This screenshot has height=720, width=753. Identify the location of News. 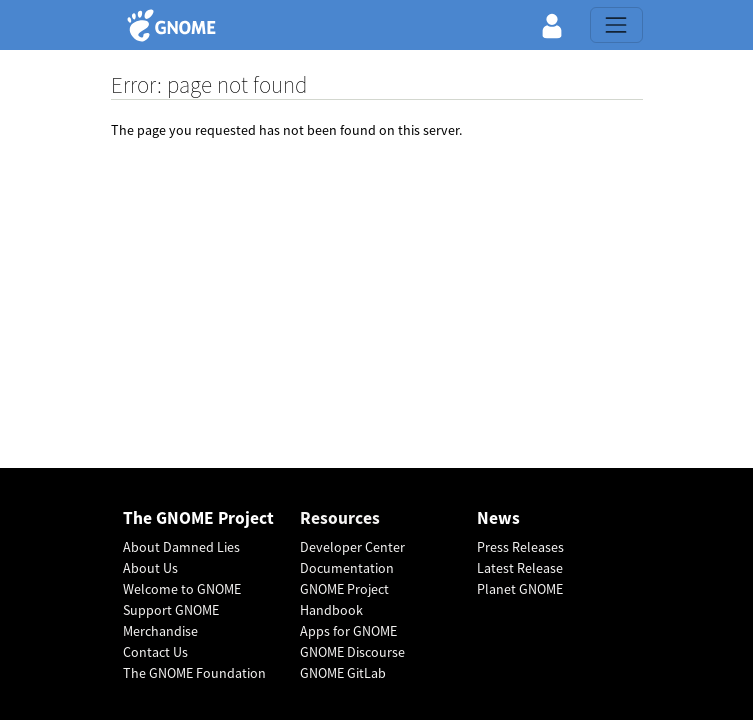
(498, 518).